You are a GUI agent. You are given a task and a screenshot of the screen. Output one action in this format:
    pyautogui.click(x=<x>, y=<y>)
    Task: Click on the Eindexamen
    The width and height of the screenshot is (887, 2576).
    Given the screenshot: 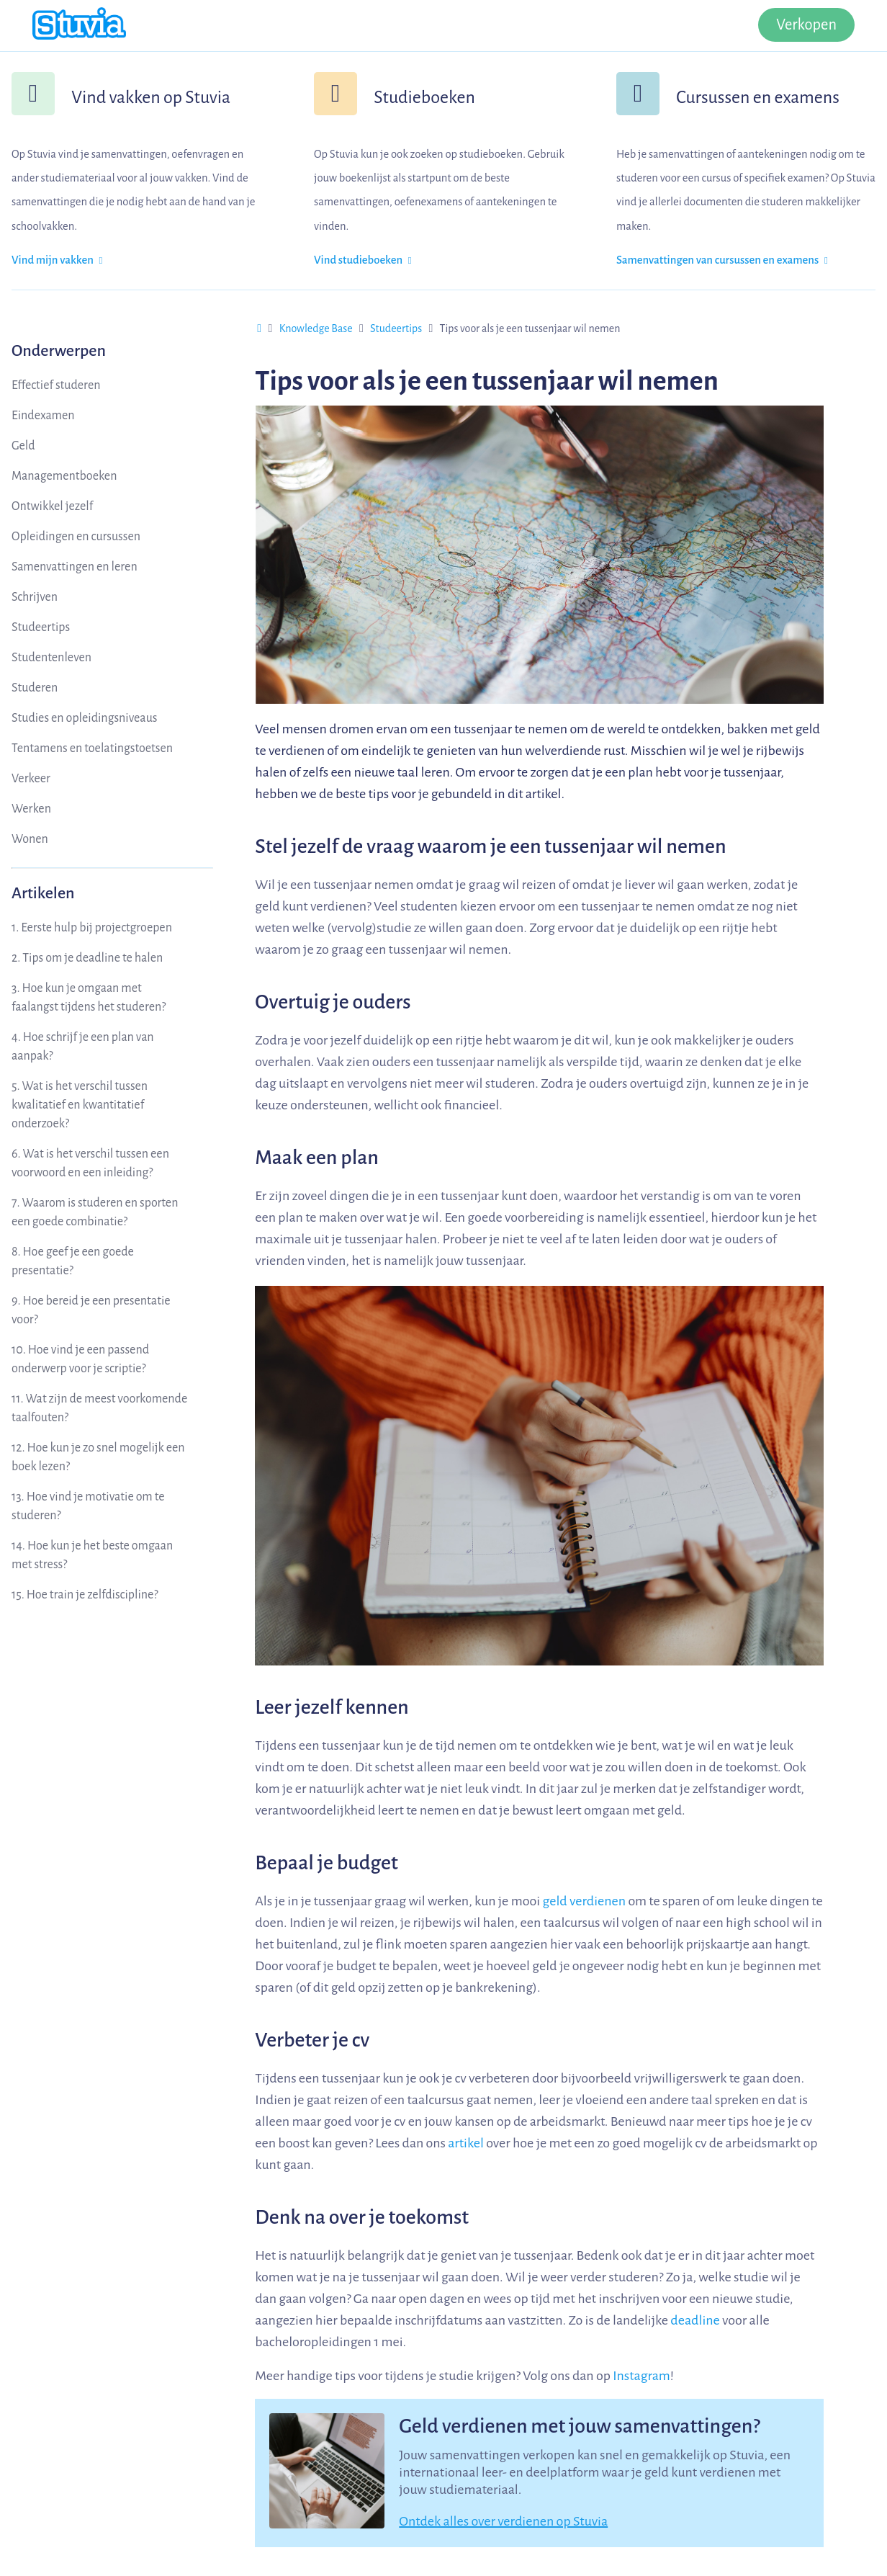 What is the action you would take?
    pyautogui.click(x=43, y=415)
    